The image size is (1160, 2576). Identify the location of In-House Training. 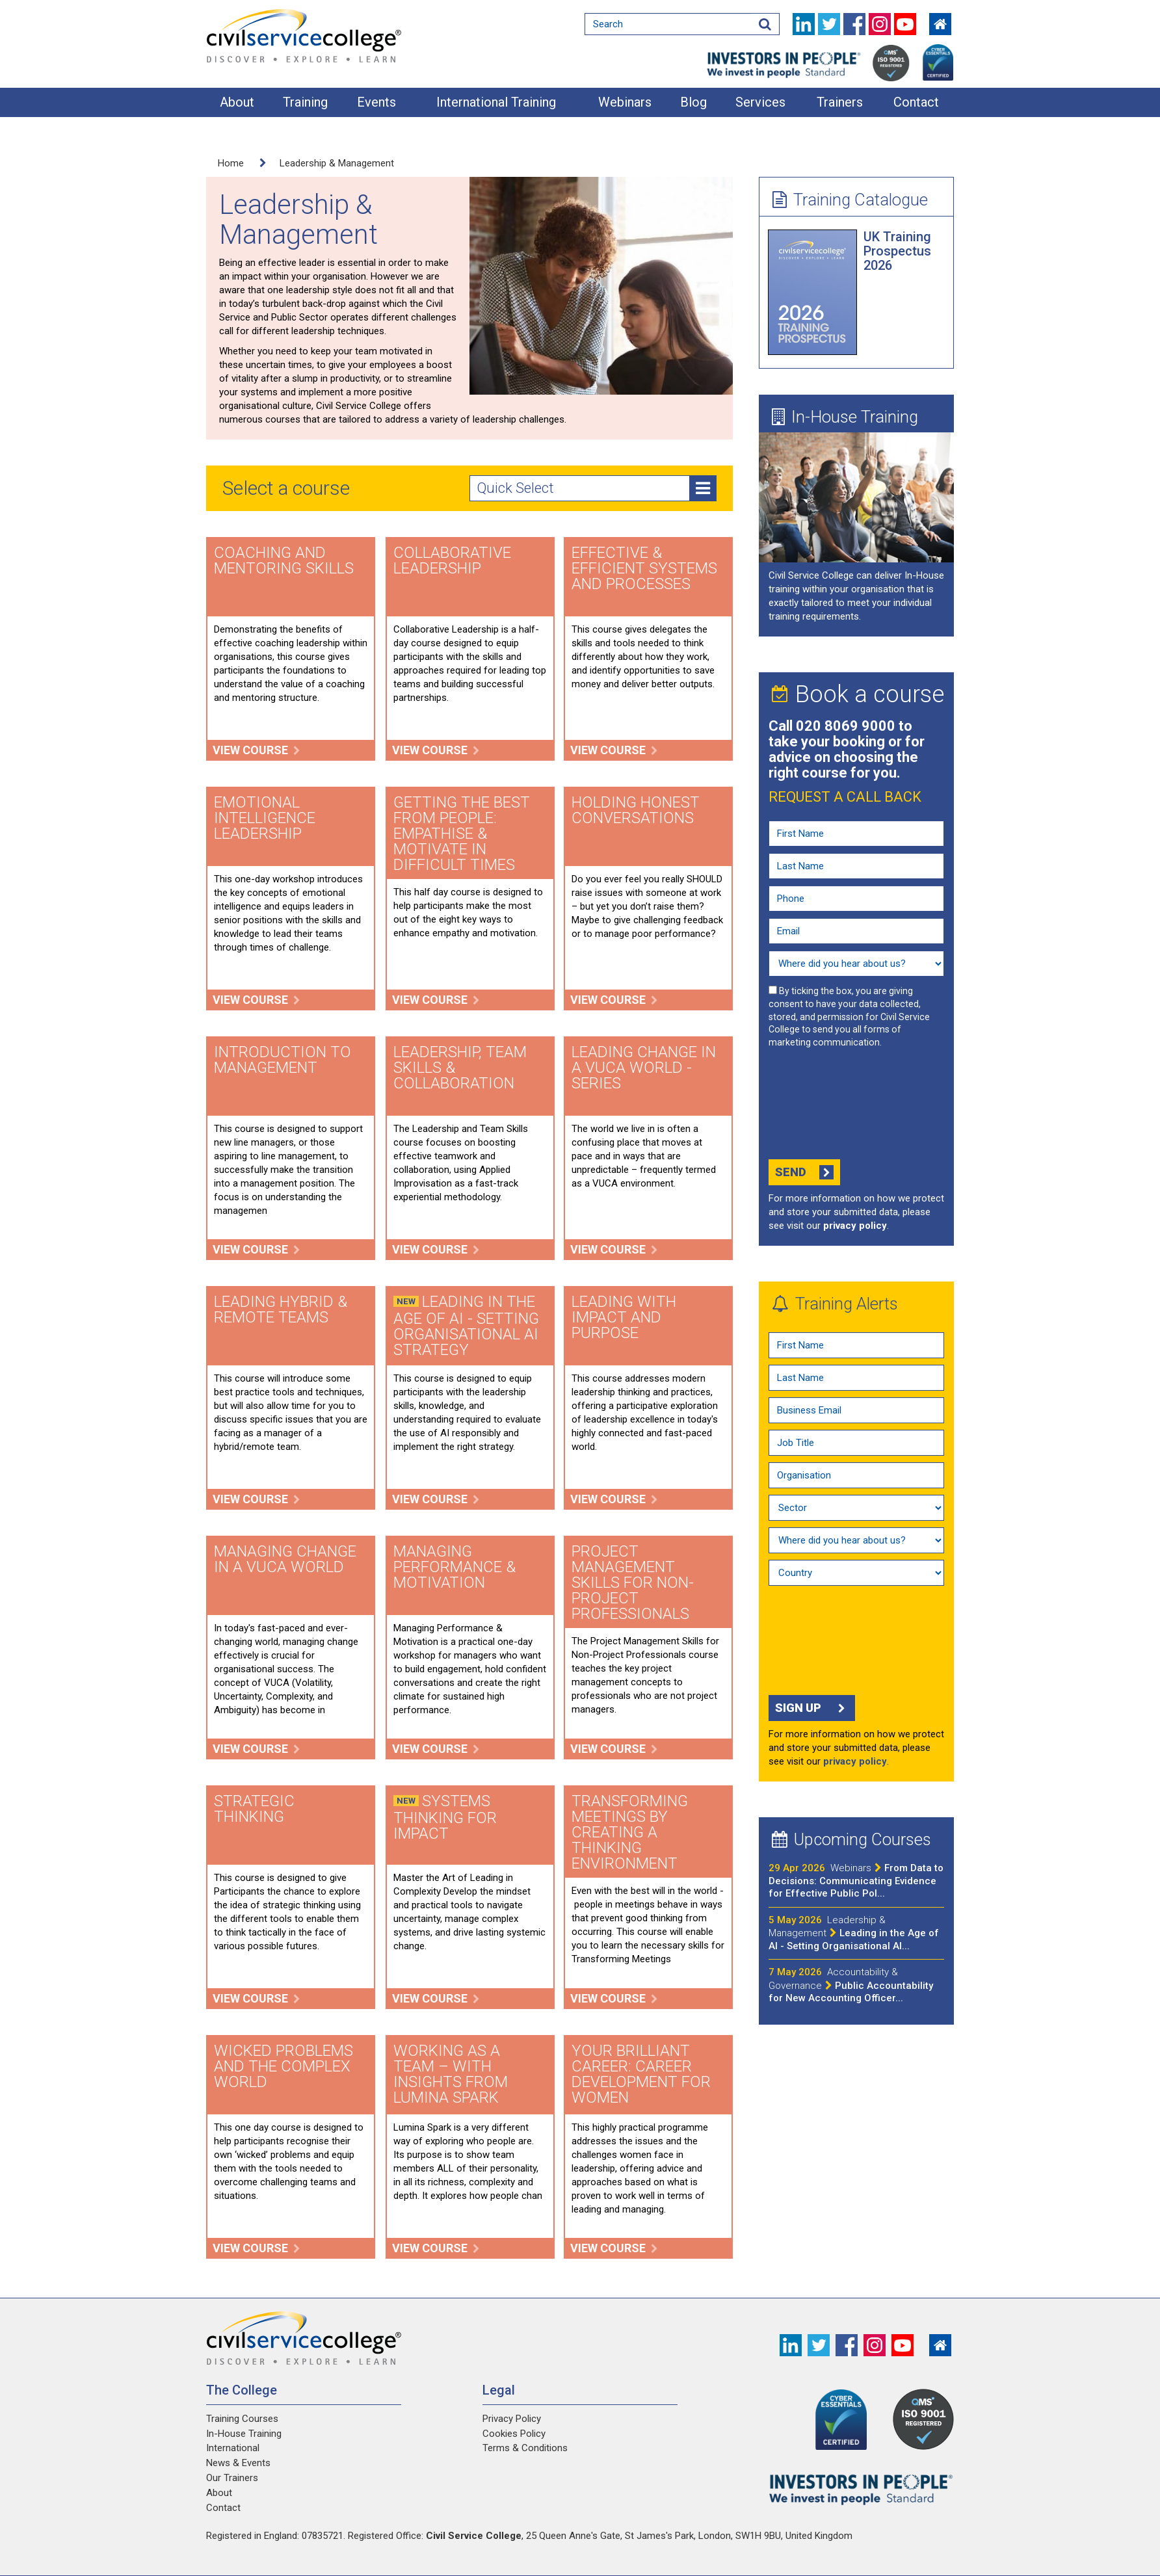
(845, 417).